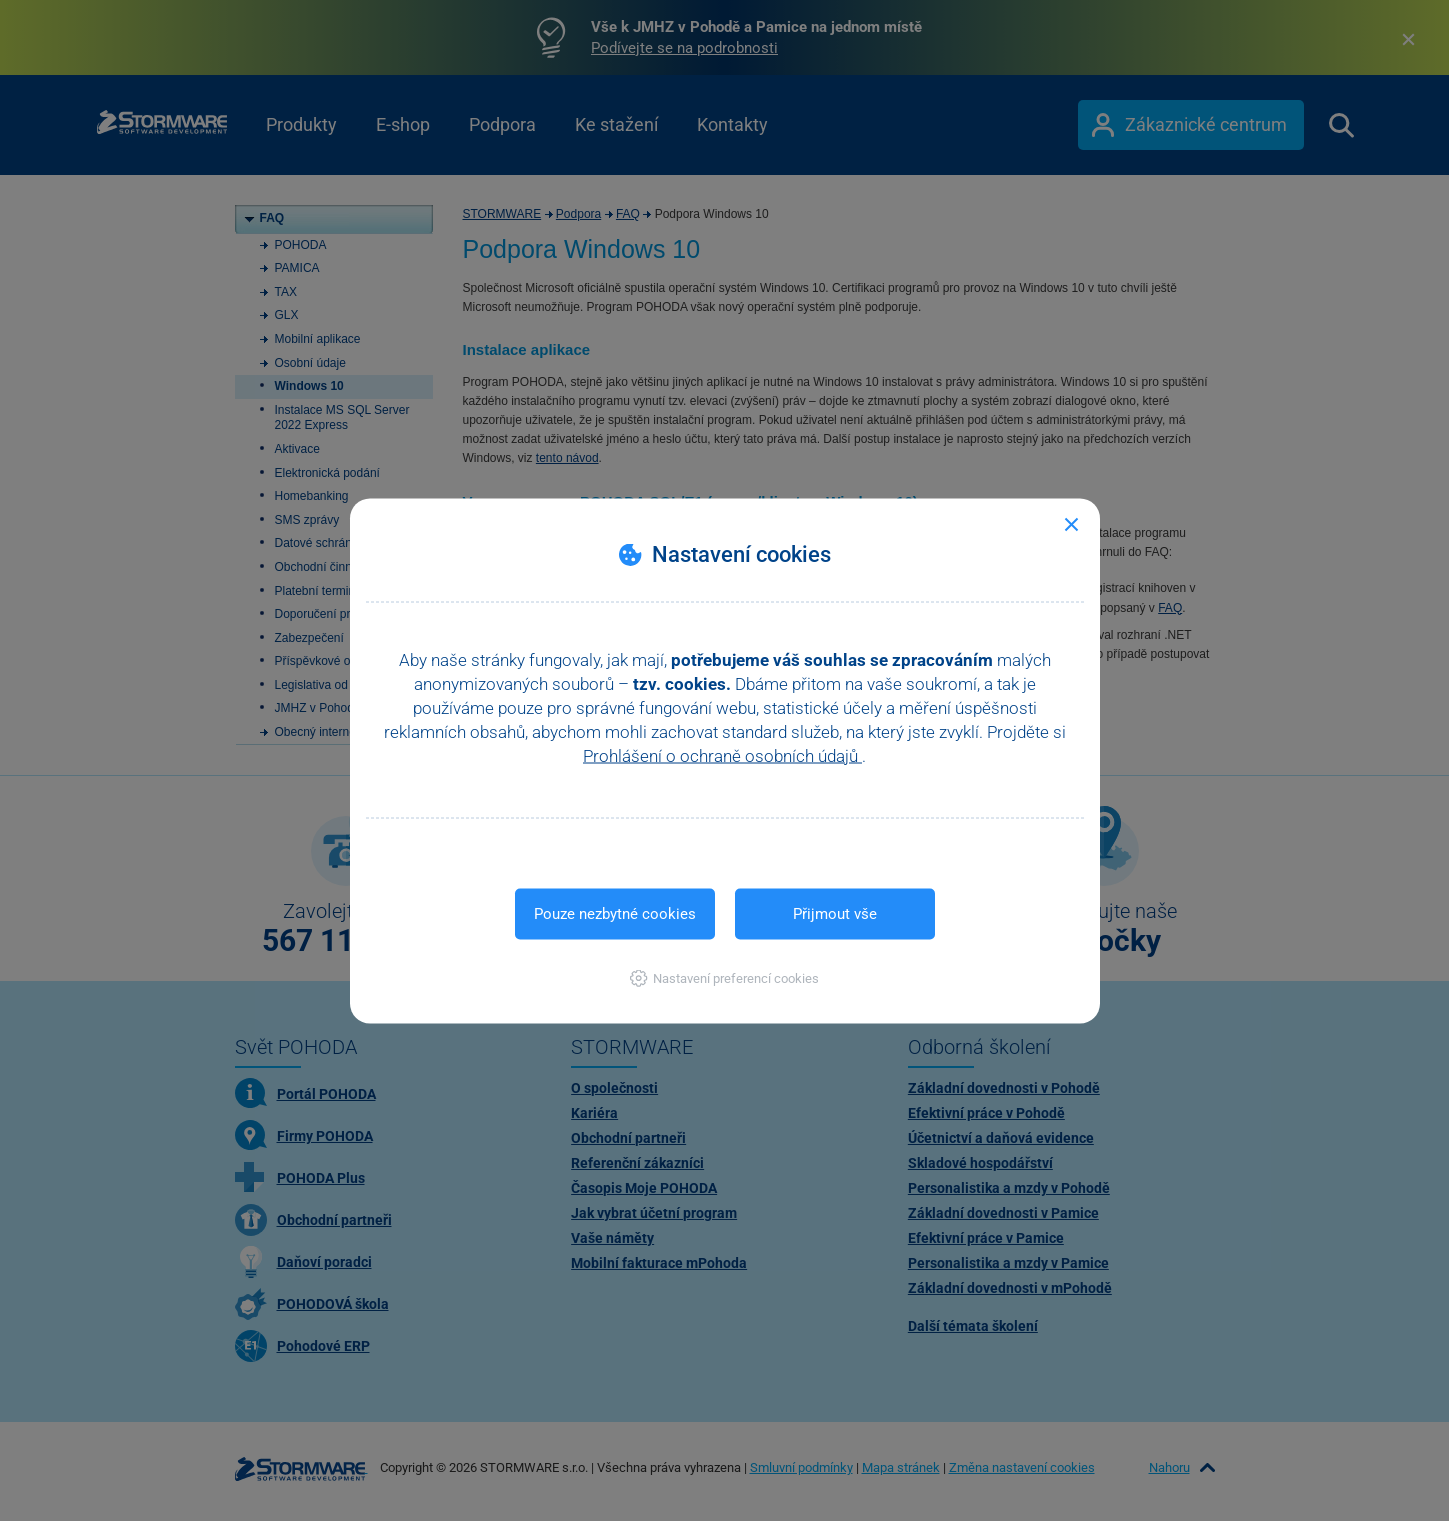 This screenshot has width=1449, height=1521. Describe the element at coordinates (835, 913) in the screenshot. I see `Přijmout vše [button]` at that location.